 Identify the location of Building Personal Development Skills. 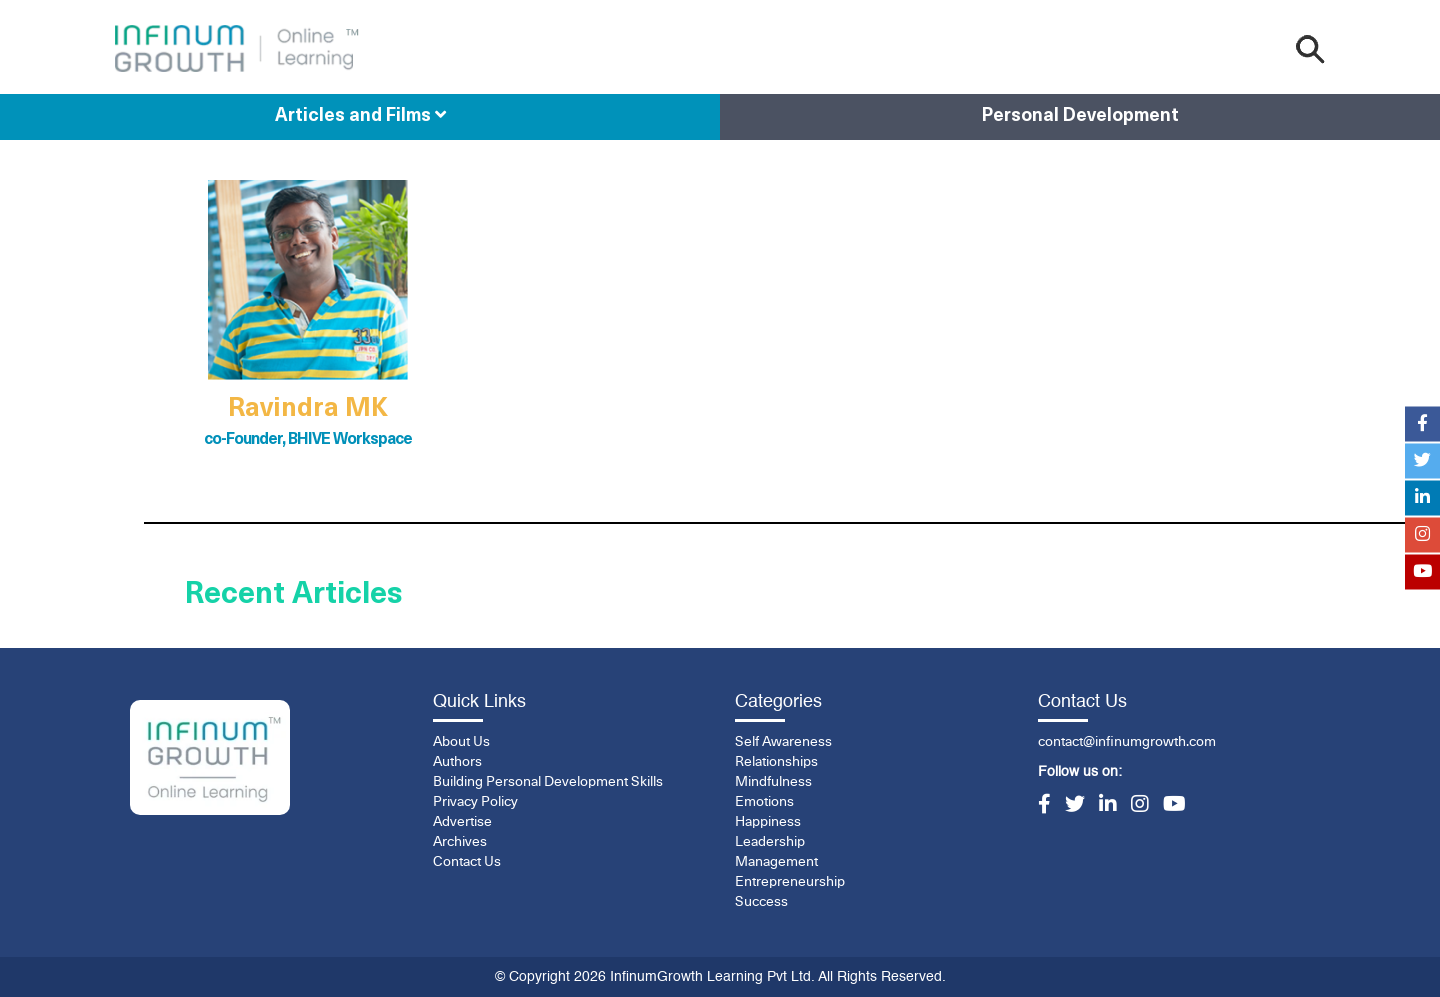
(548, 782).